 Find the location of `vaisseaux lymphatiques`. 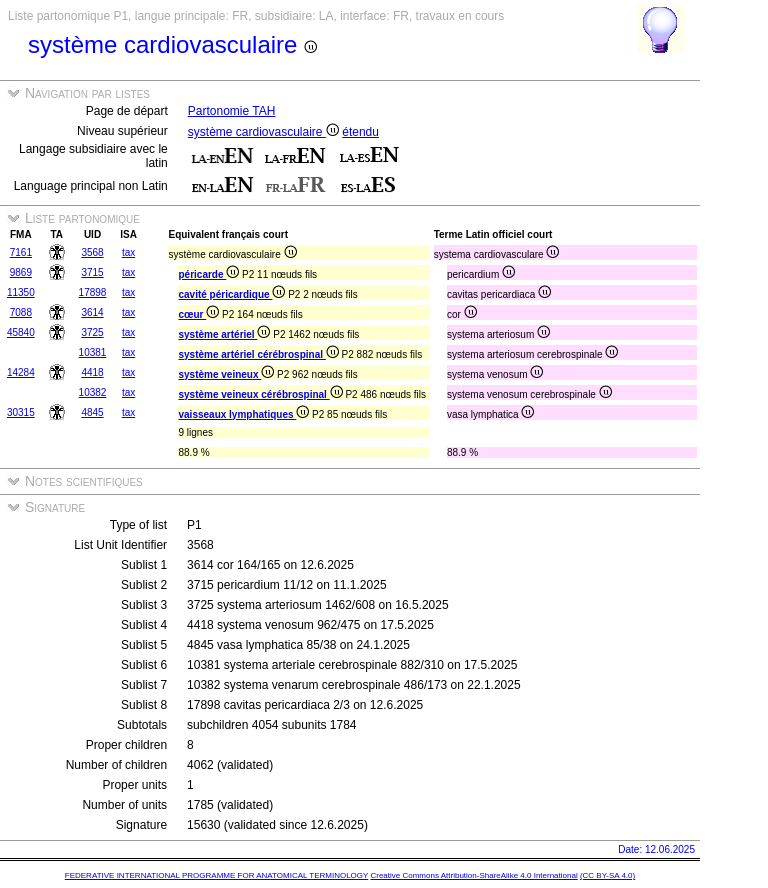

vaisseaux lymphatiques is located at coordinates (243, 414).